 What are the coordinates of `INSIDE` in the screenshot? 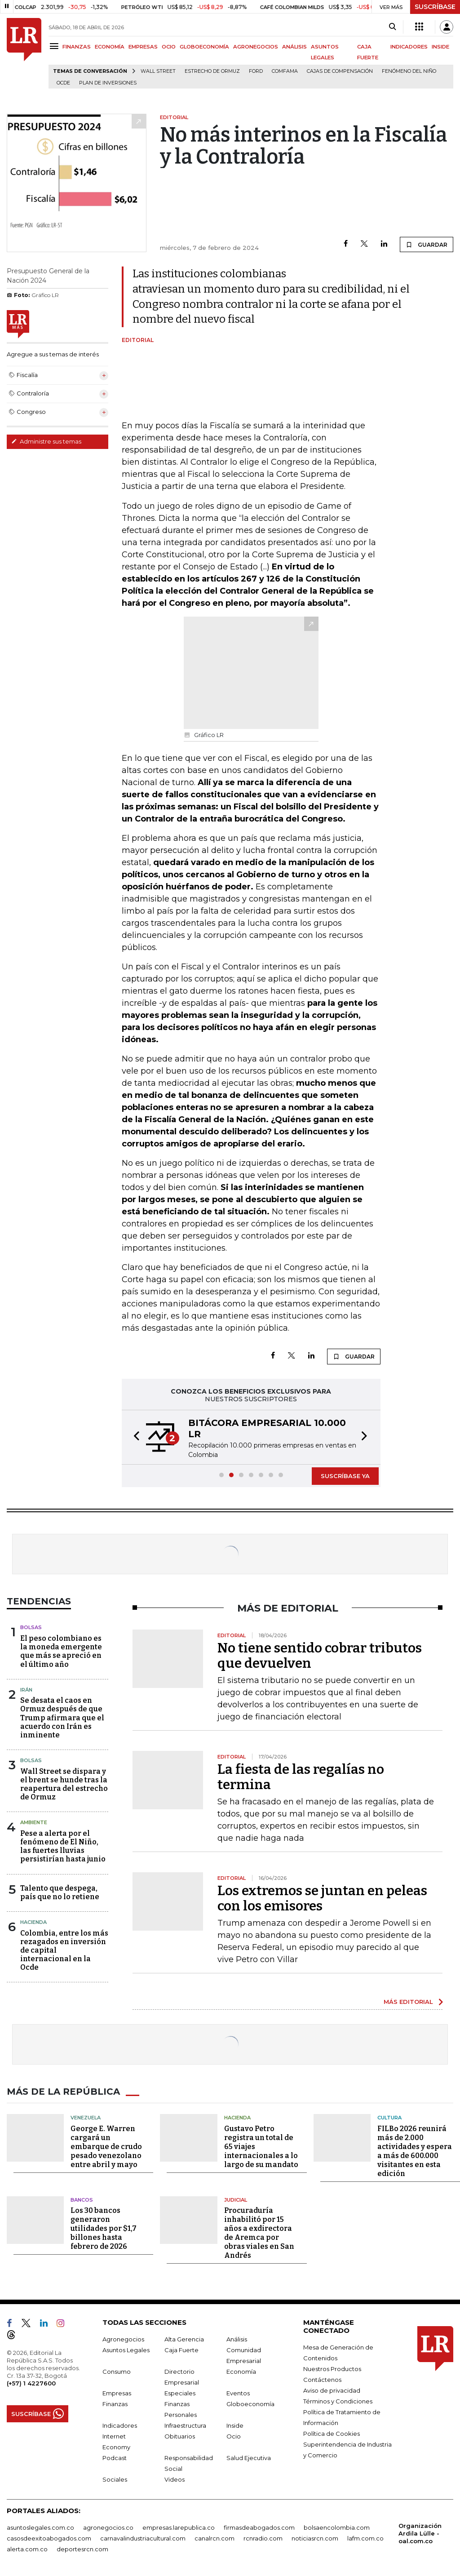 It's located at (440, 47).